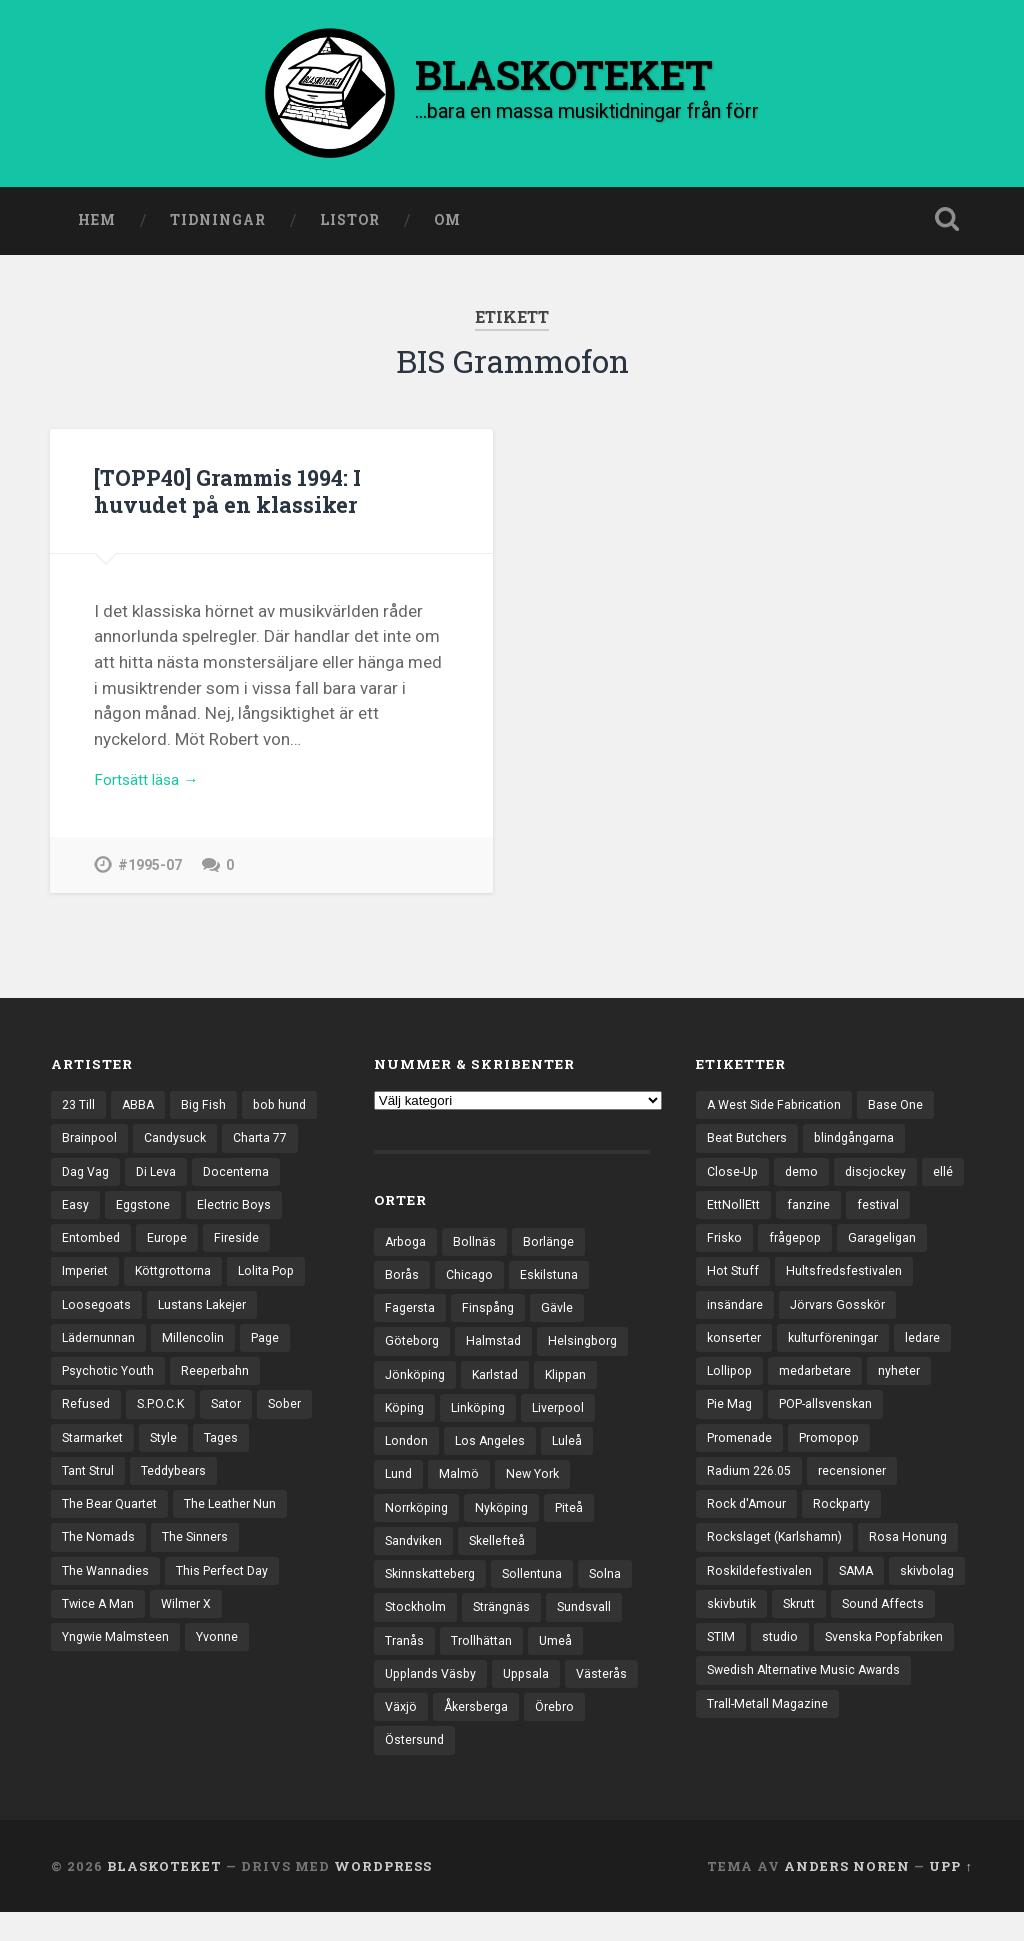 This screenshot has height=1941, width=1024. I want to click on Upplands Väsby [Upplands Väsby (42 objekt)], so click(433, 1696).